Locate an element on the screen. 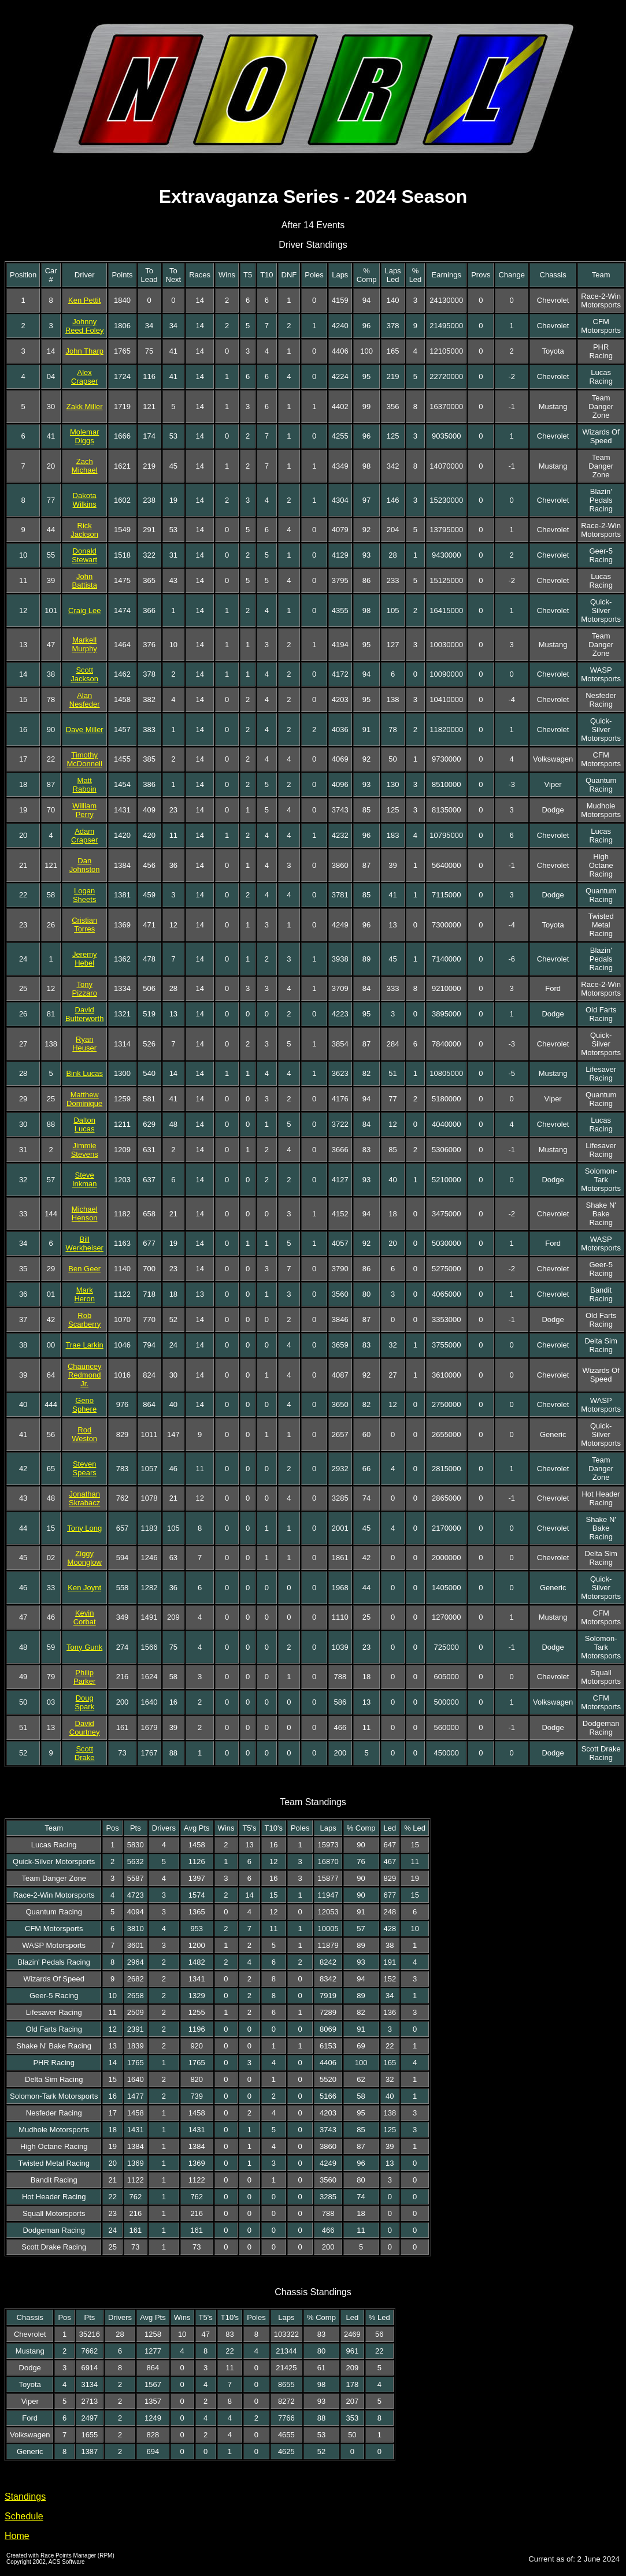 The image size is (626, 2576). Mark Heron is located at coordinates (84, 1294).